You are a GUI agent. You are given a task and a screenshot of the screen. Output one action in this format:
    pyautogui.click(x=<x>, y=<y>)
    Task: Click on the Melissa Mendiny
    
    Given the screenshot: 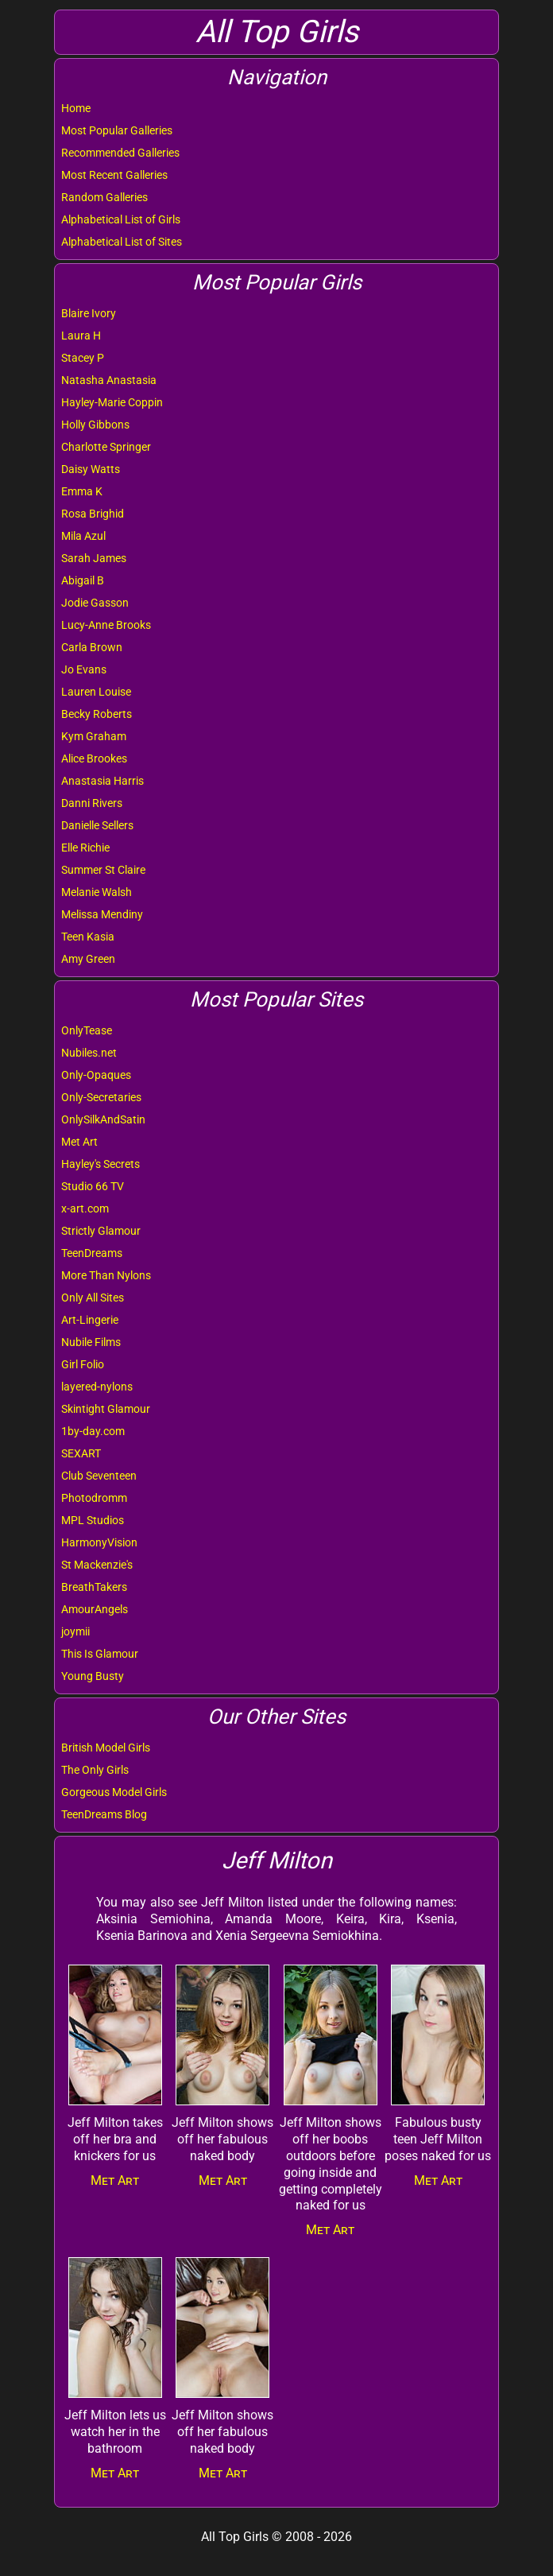 What is the action you would take?
    pyautogui.click(x=102, y=914)
    